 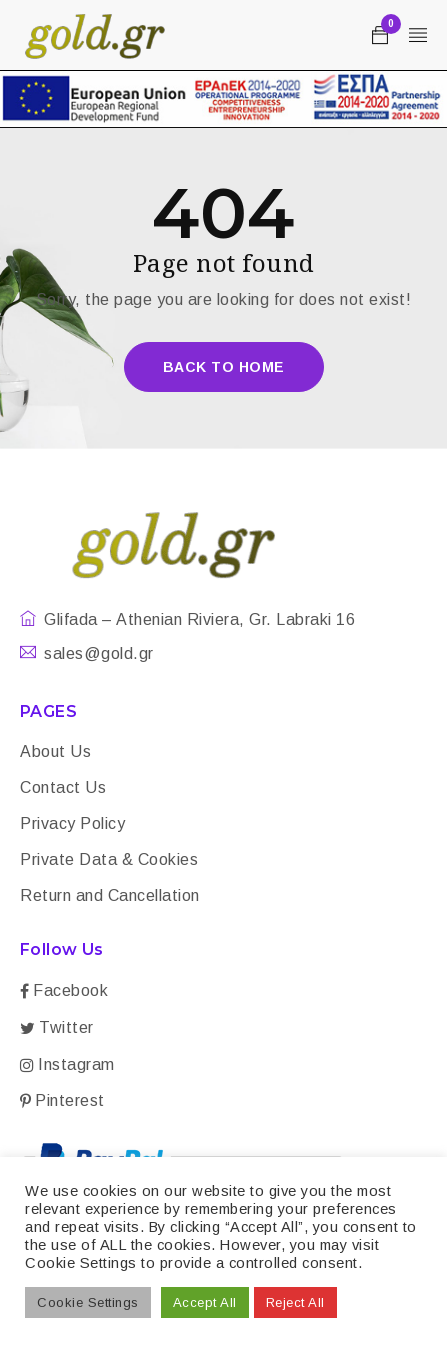 What do you see at coordinates (109, 859) in the screenshot?
I see `Private Data & Cookies` at bounding box center [109, 859].